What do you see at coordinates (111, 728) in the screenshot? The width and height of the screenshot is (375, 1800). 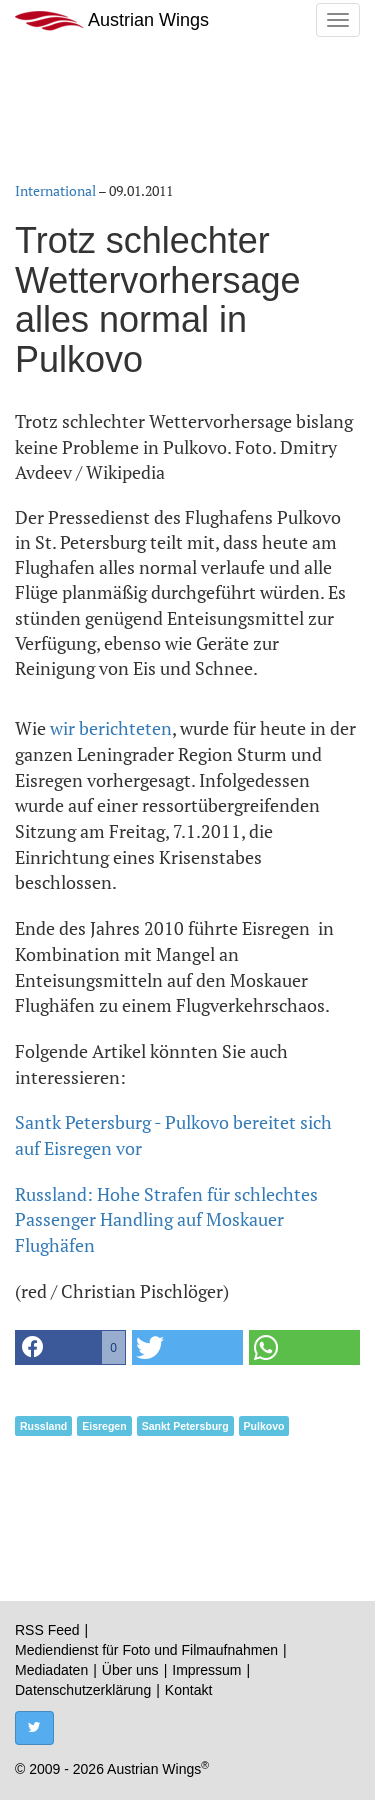 I see `wir berichteten` at bounding box center [111, 728].